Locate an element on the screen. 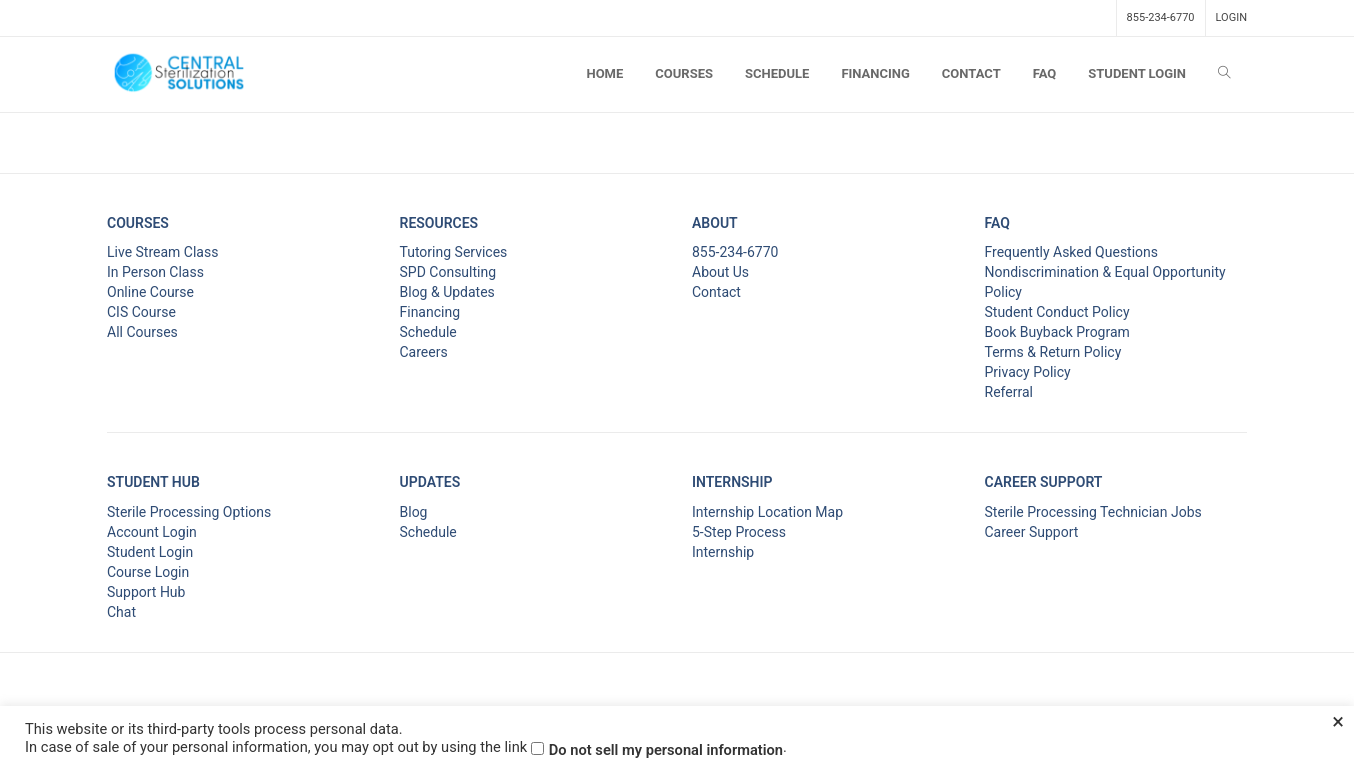 The image size is (1354, 773). Blog & Updates is located at coordinates (447, 292).